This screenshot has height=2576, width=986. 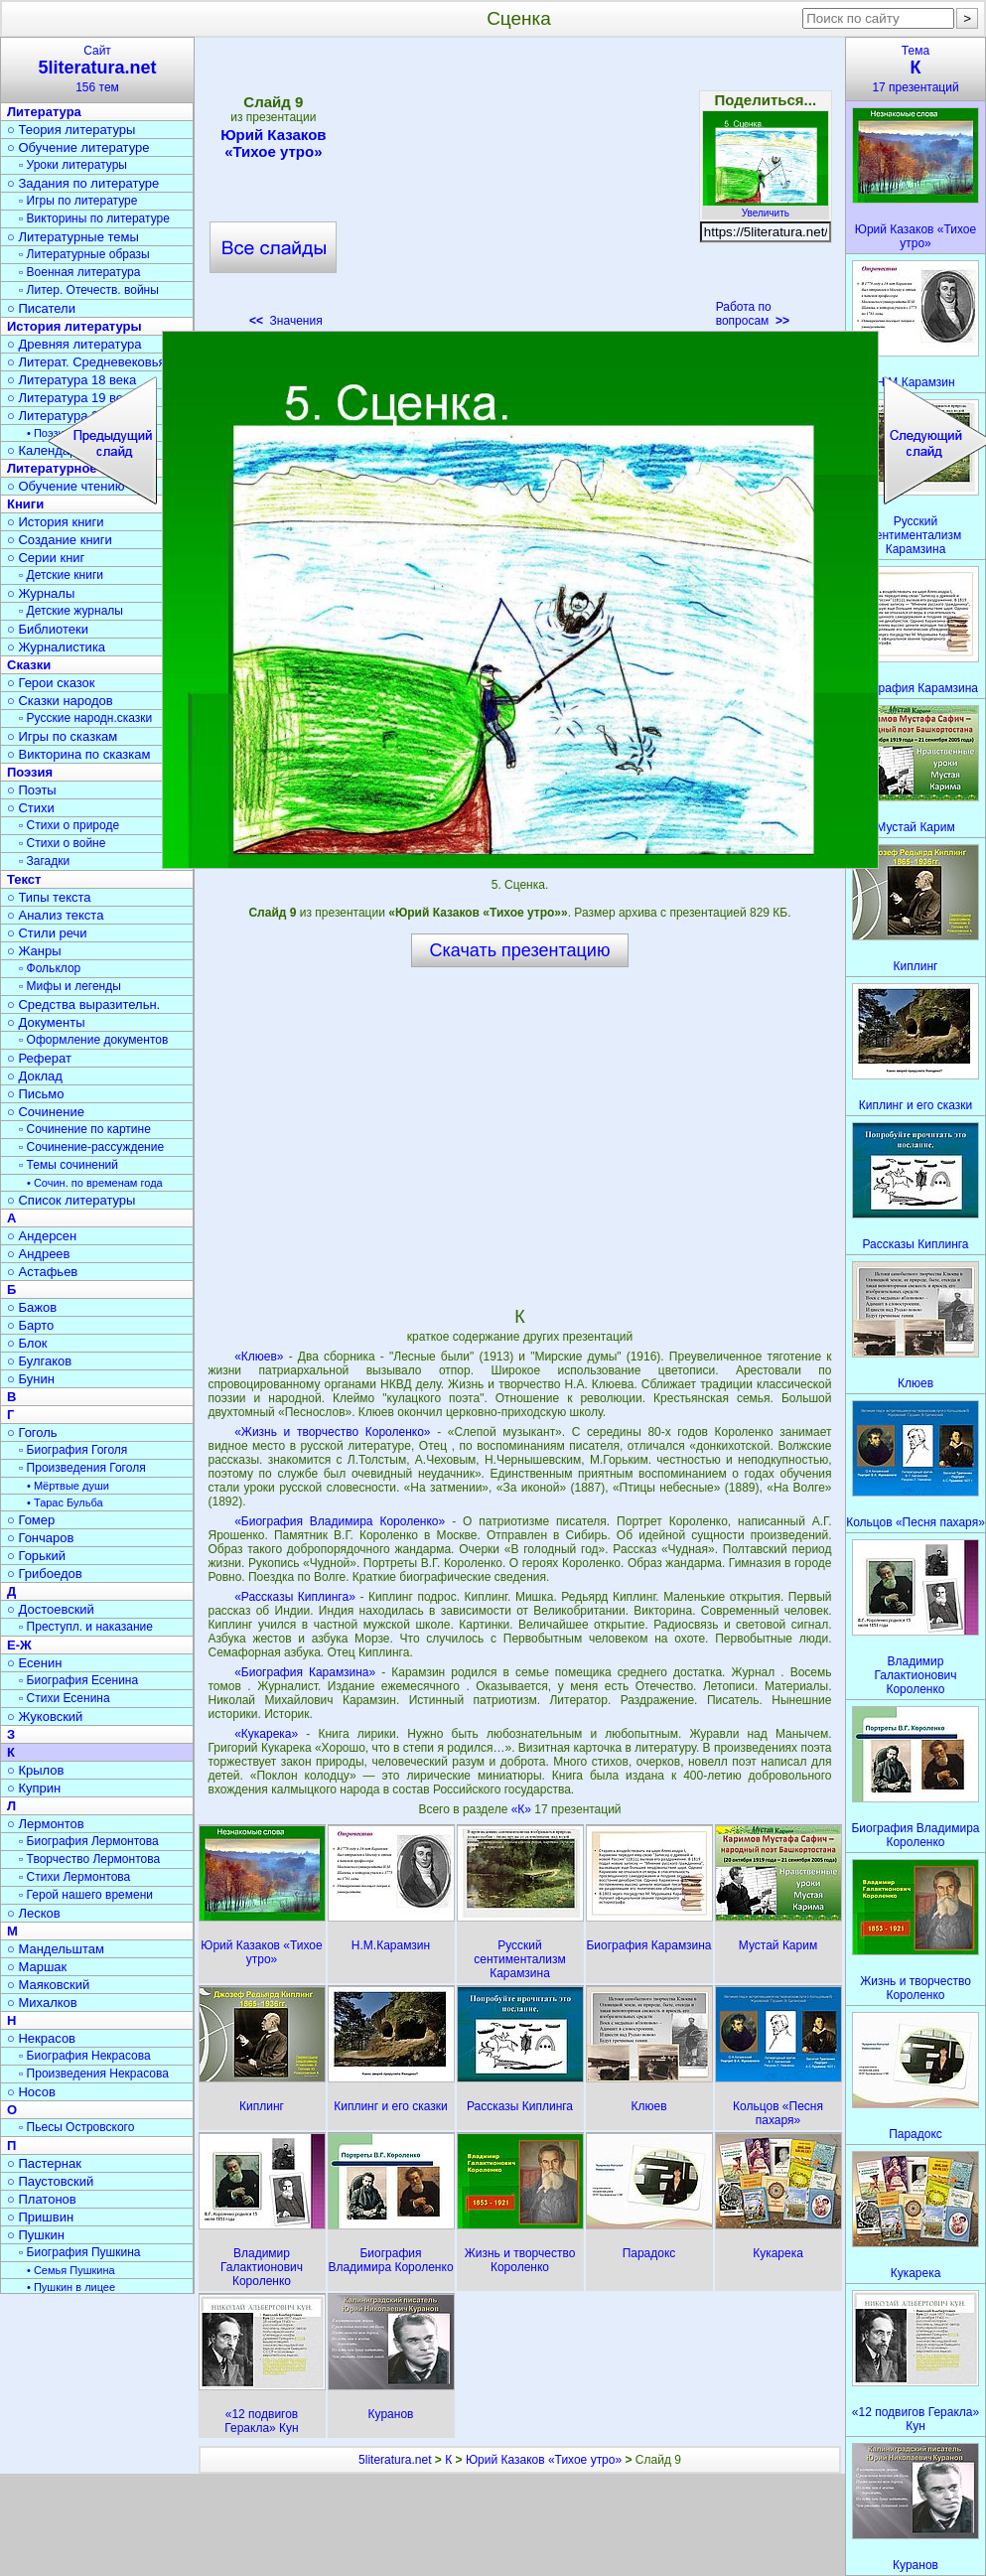 I want to click on Юрий Казаков «Тихое утро», so click(x=273, y=143).